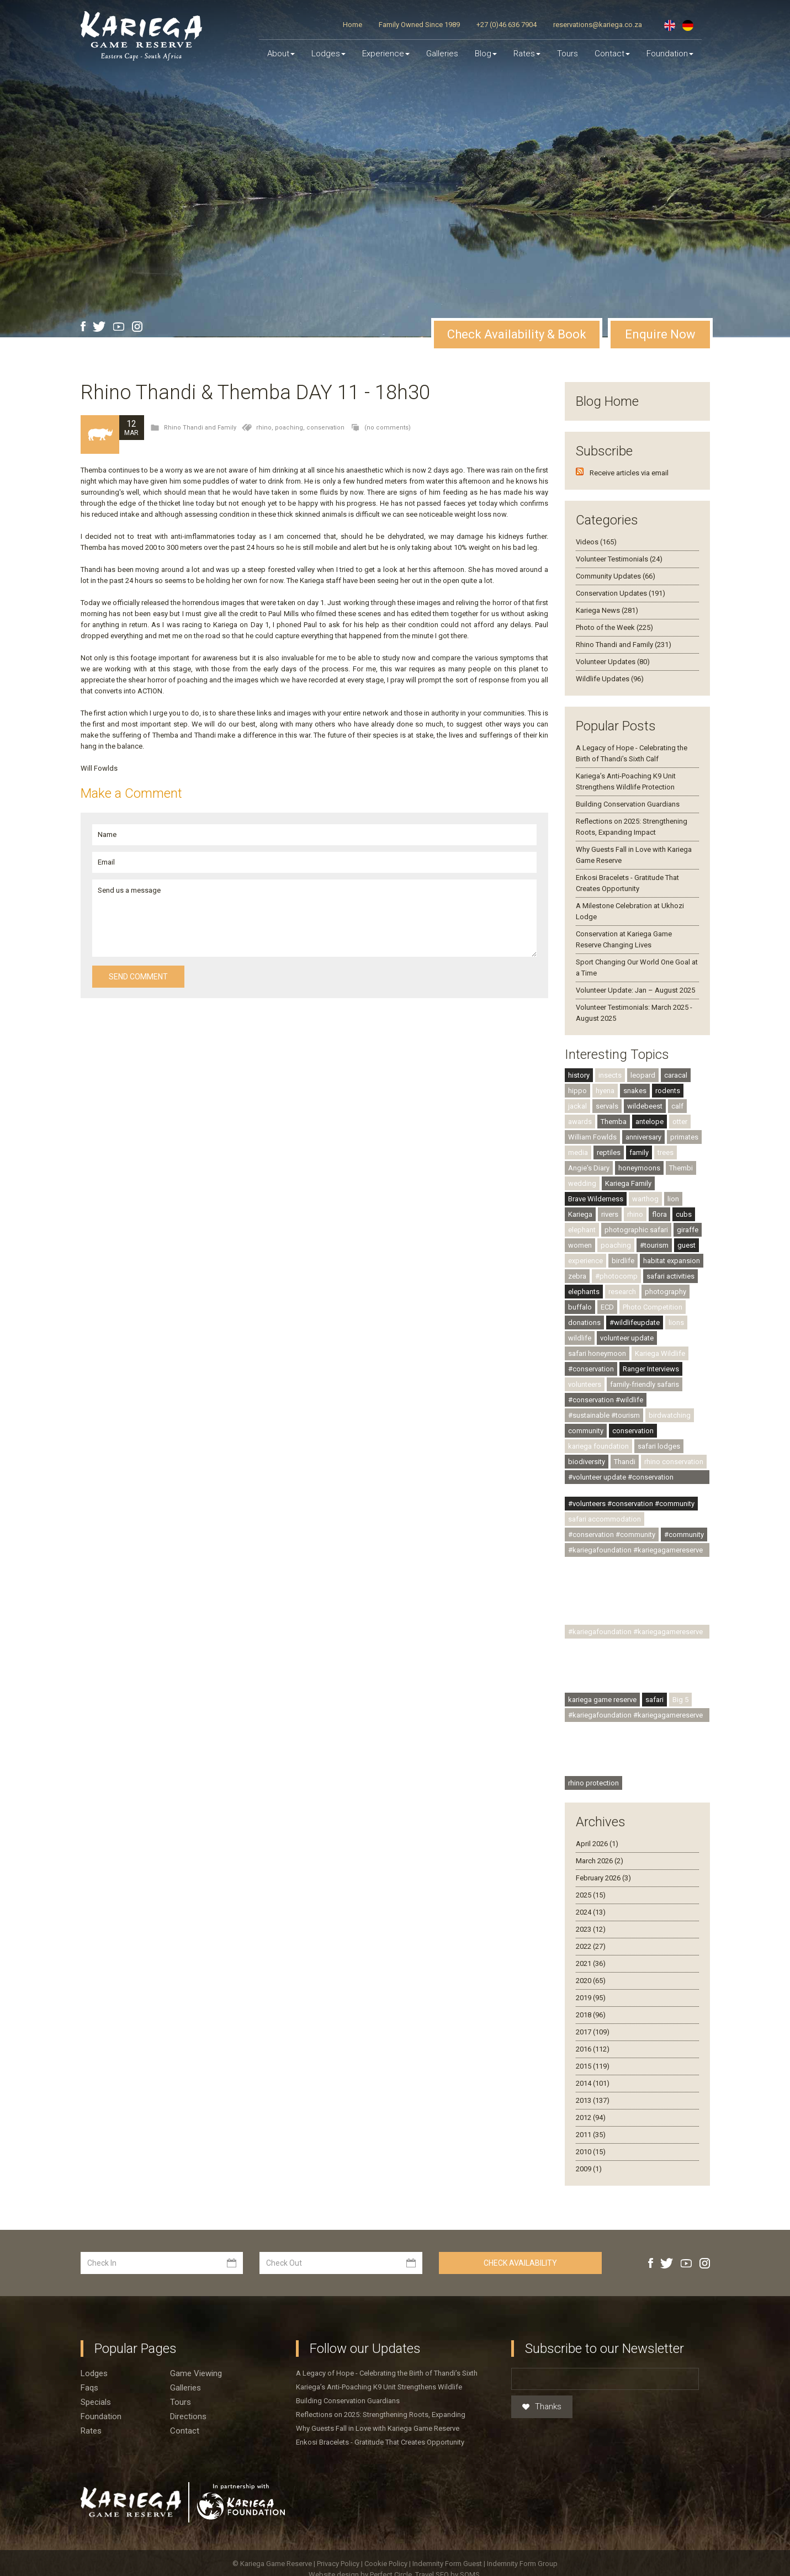  What do you see at coordinates (591, 2152) in the screenshot?
I see `2010 (15)` at bounding box center [591, 2152].